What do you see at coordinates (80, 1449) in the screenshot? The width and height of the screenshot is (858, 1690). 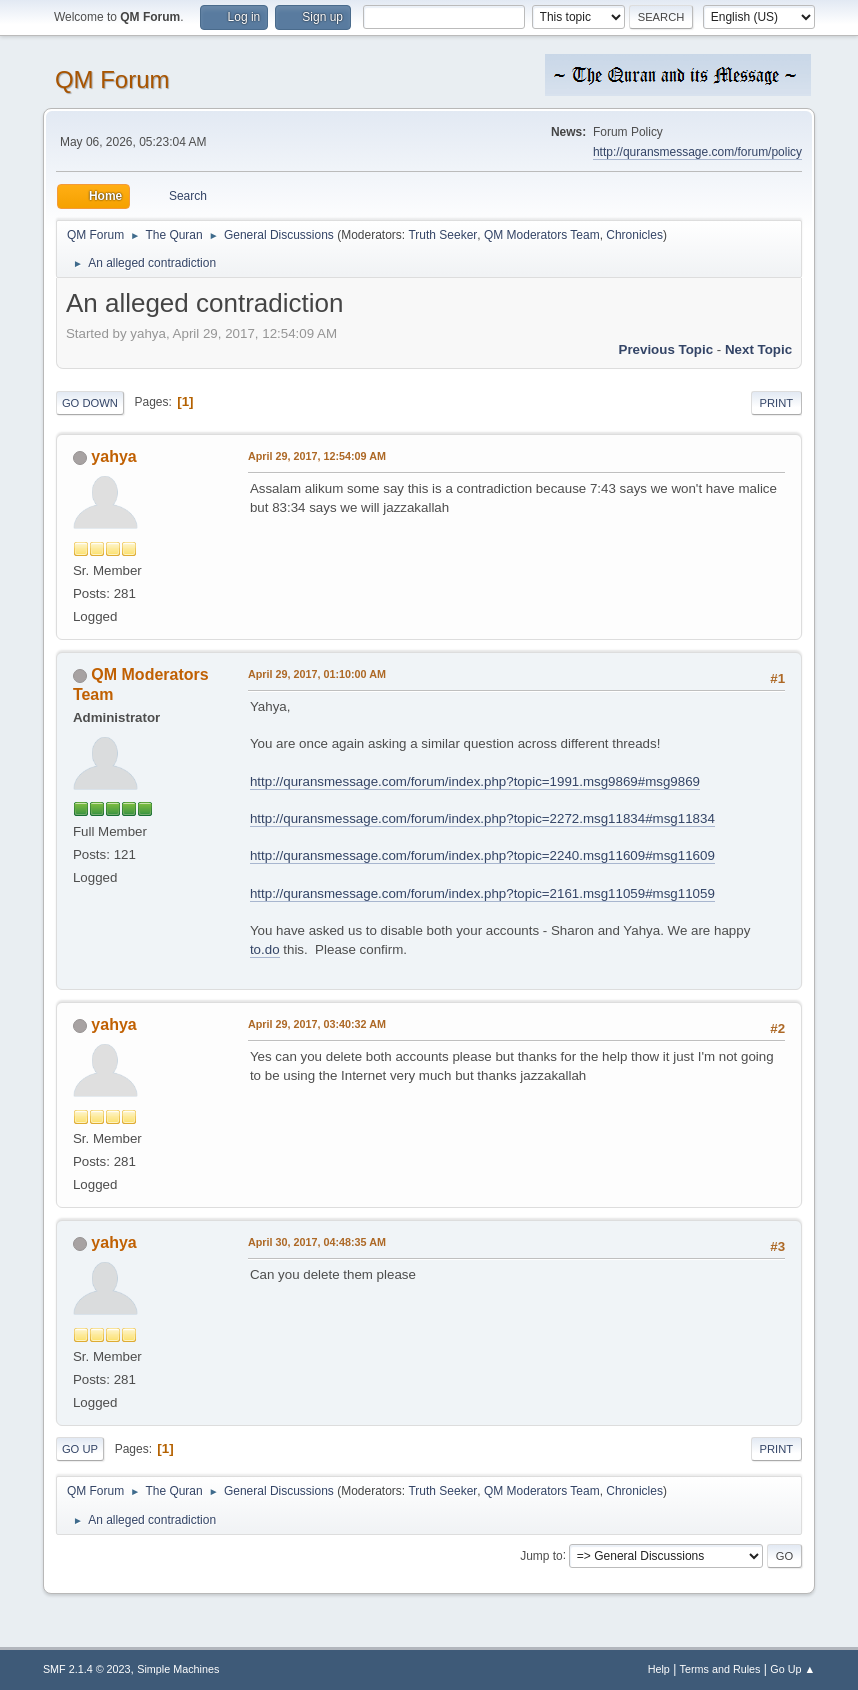 I see `Go Up` at bounding box center [80, 1449].